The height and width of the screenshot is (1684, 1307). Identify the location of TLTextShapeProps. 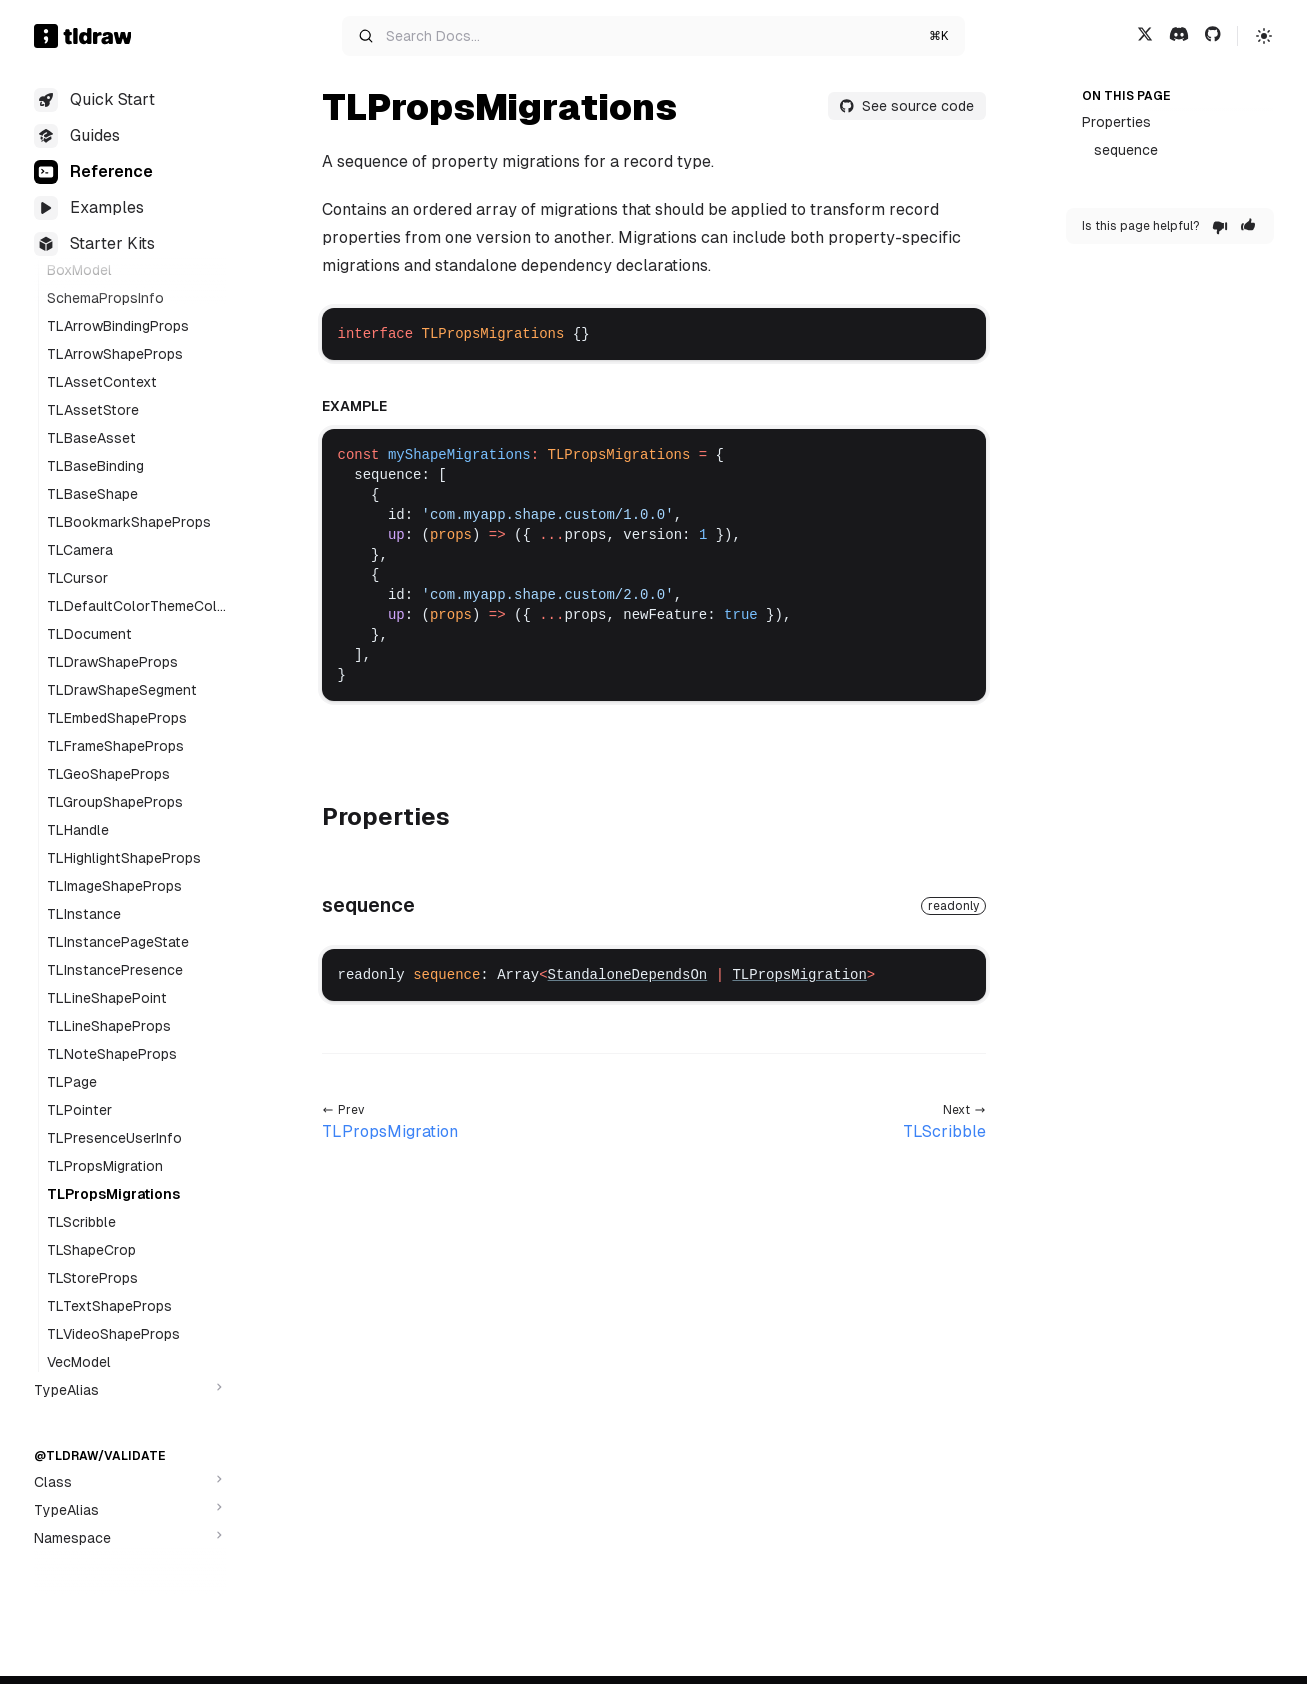
(109, 1306).